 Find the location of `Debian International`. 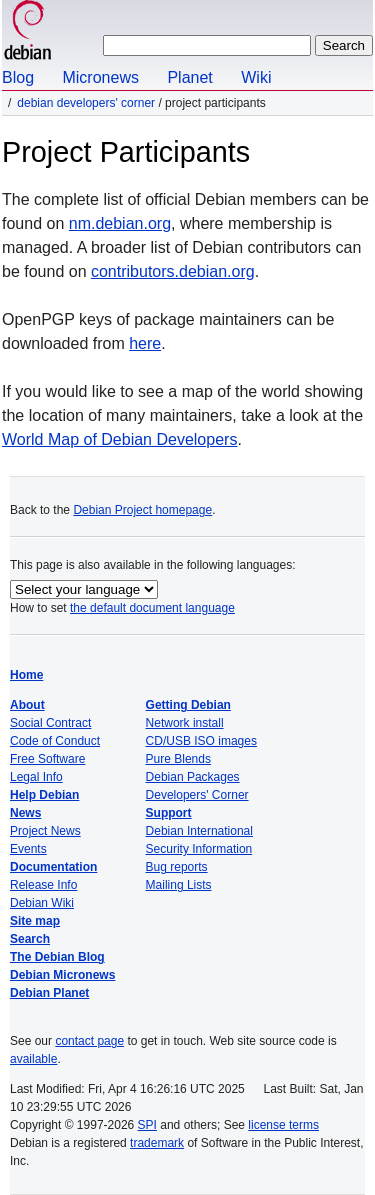

Debian International is located at coordinates (199, 831).